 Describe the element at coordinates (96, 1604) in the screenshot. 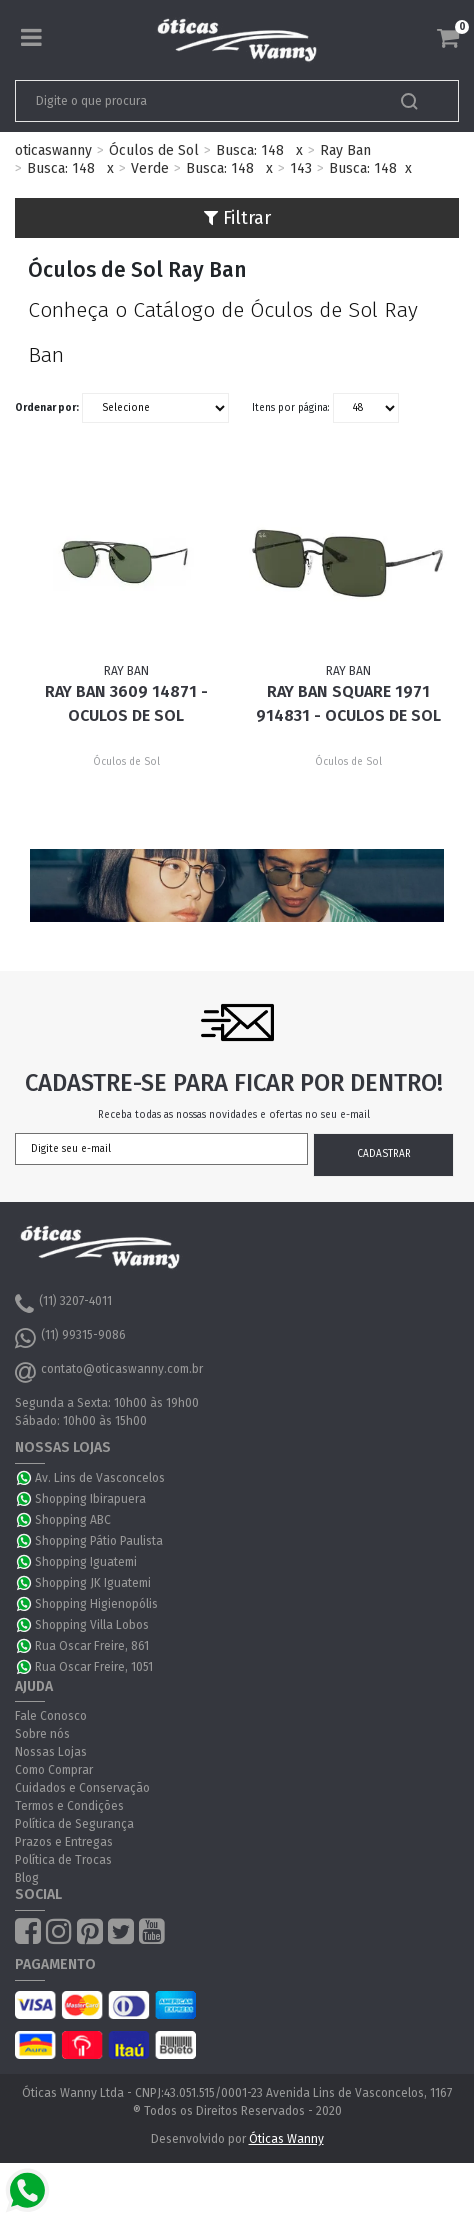

I see `Shopping Higienopólis` at that location.